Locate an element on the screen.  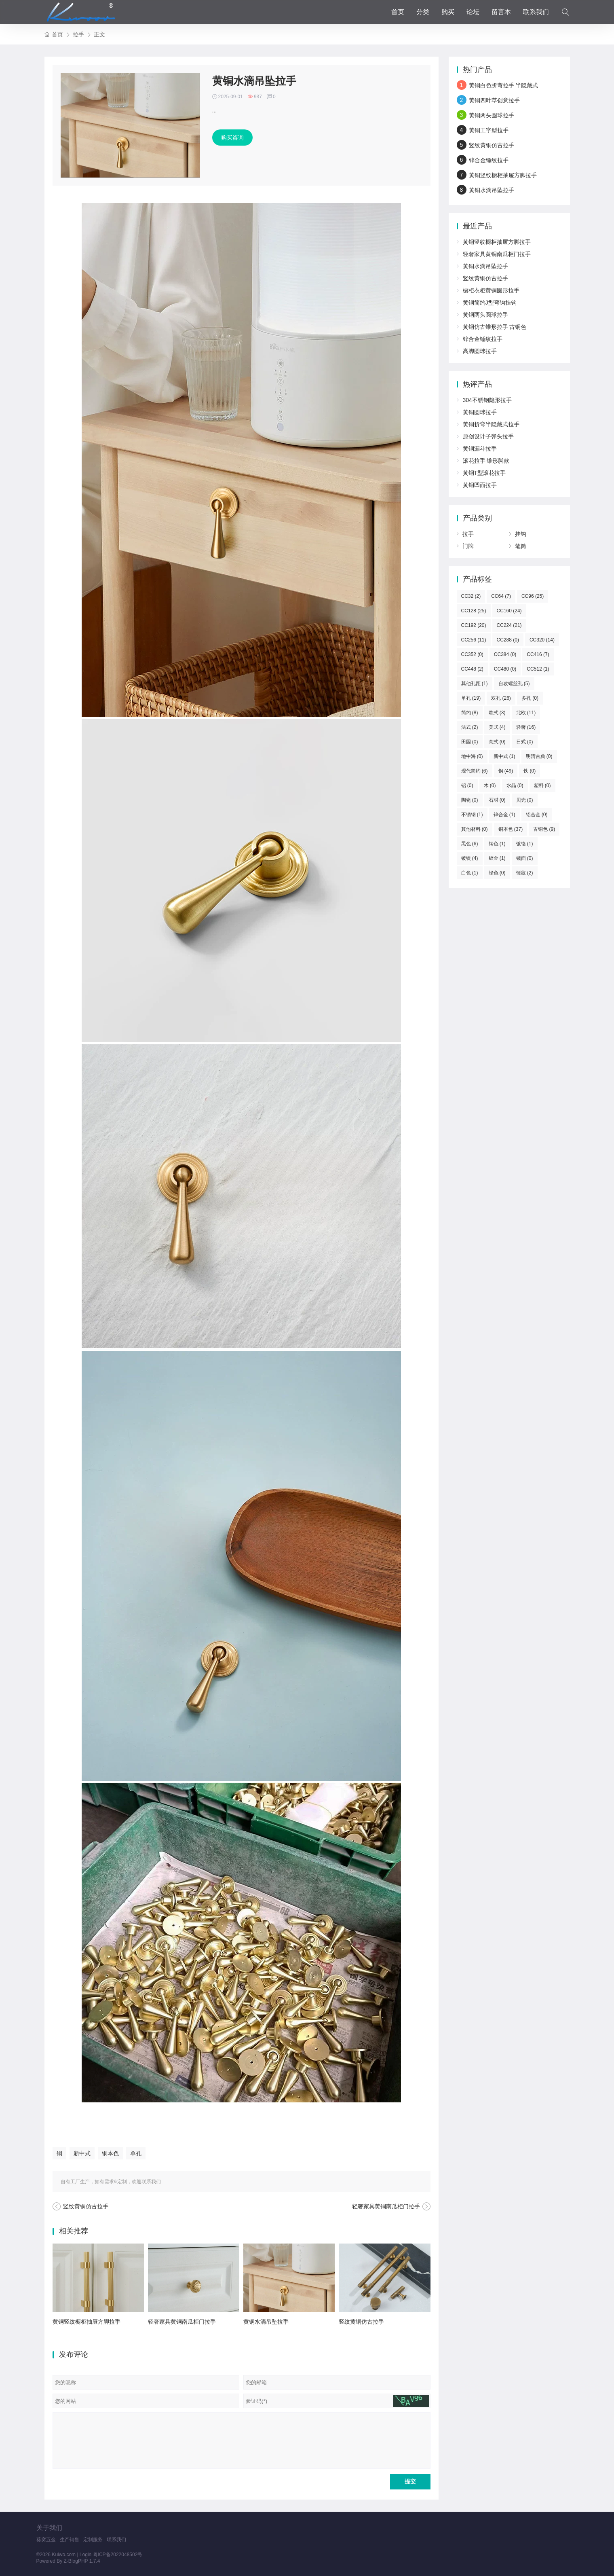
定制服务 is located at coordinates (93, 2539).